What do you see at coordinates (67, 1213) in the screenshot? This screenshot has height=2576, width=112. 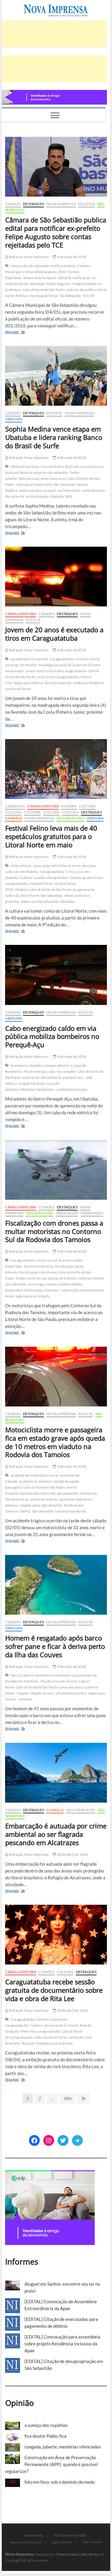 I see `Variedades` at bounding box center [67, 1213].